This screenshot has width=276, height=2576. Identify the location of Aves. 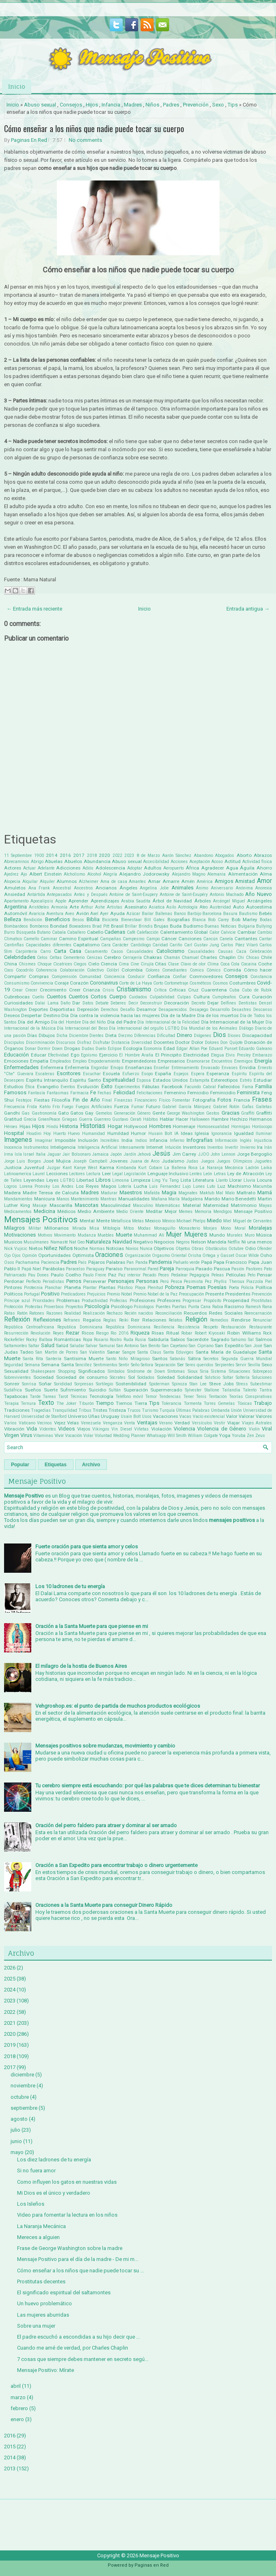
(69, 913).